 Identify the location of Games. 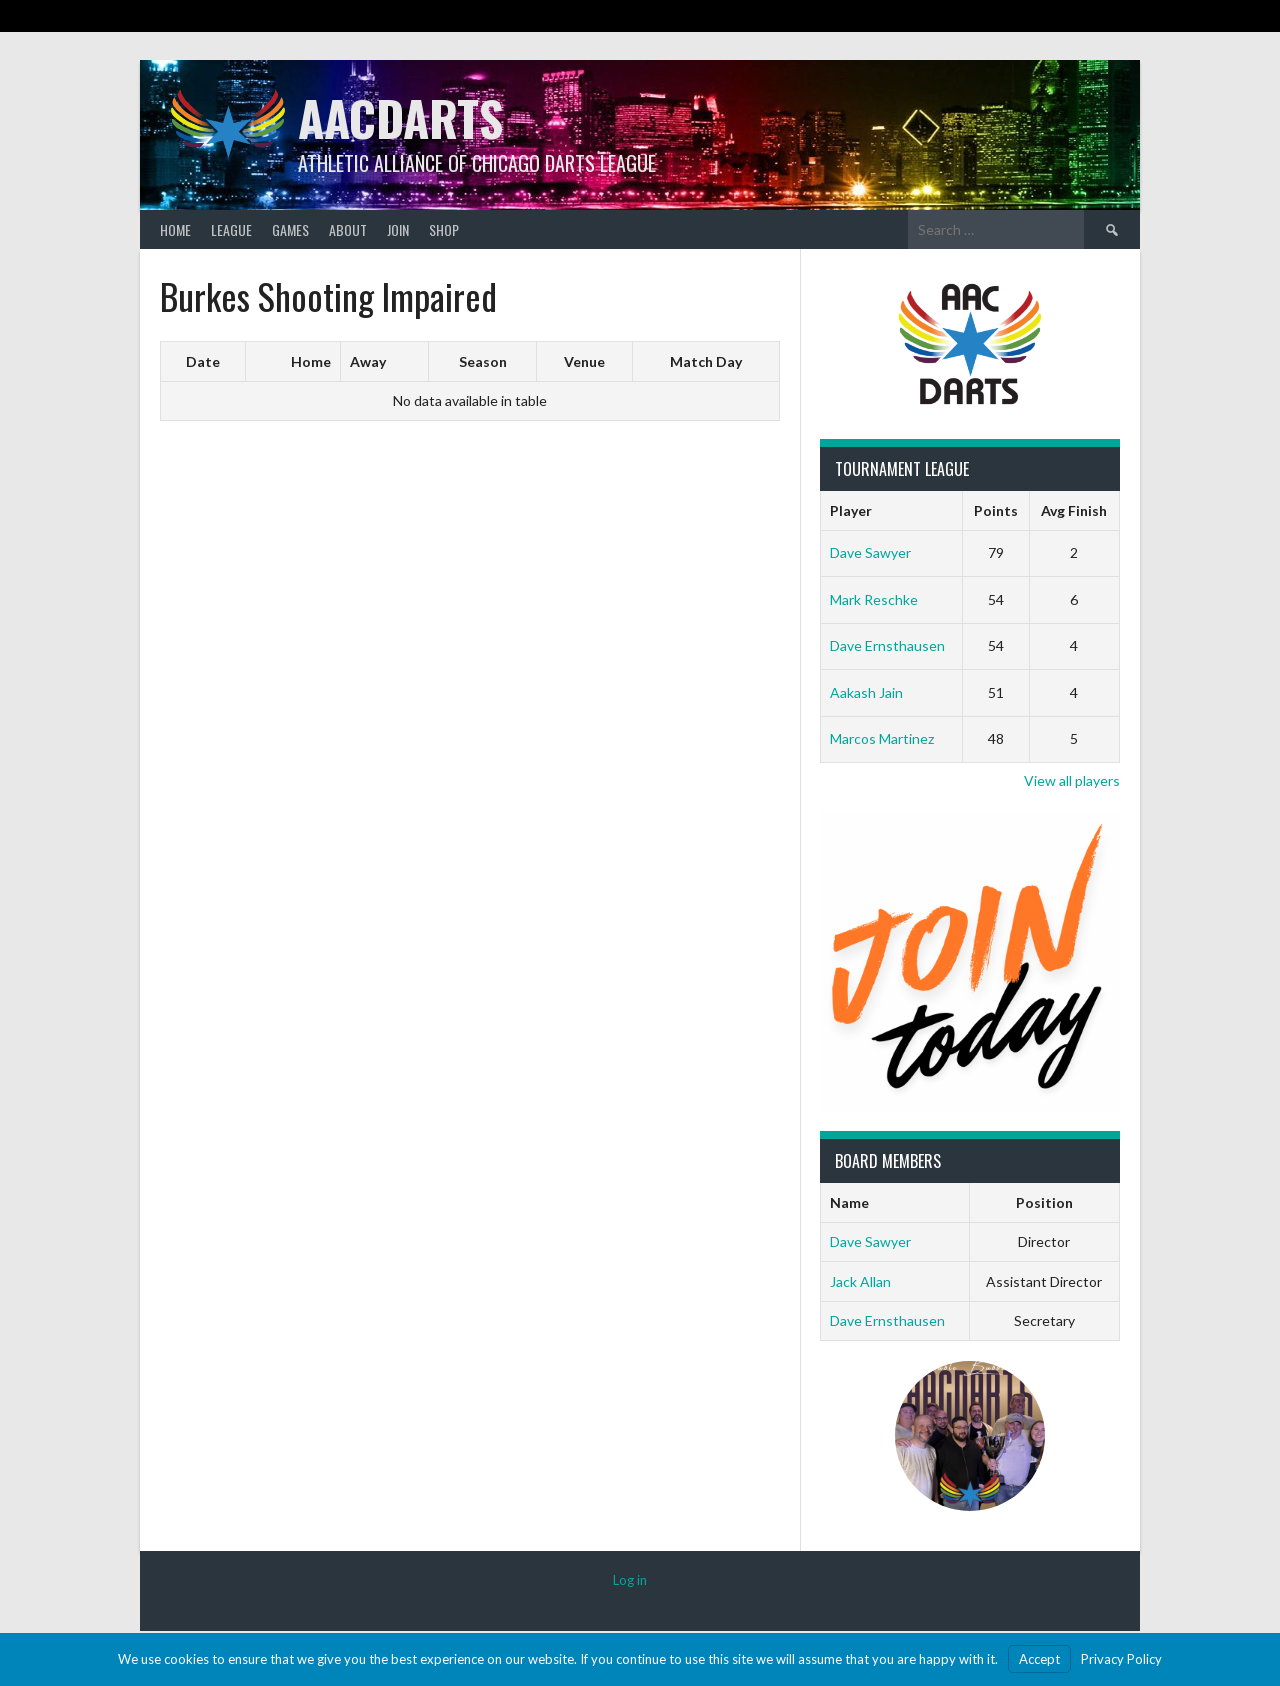
(290, 229).